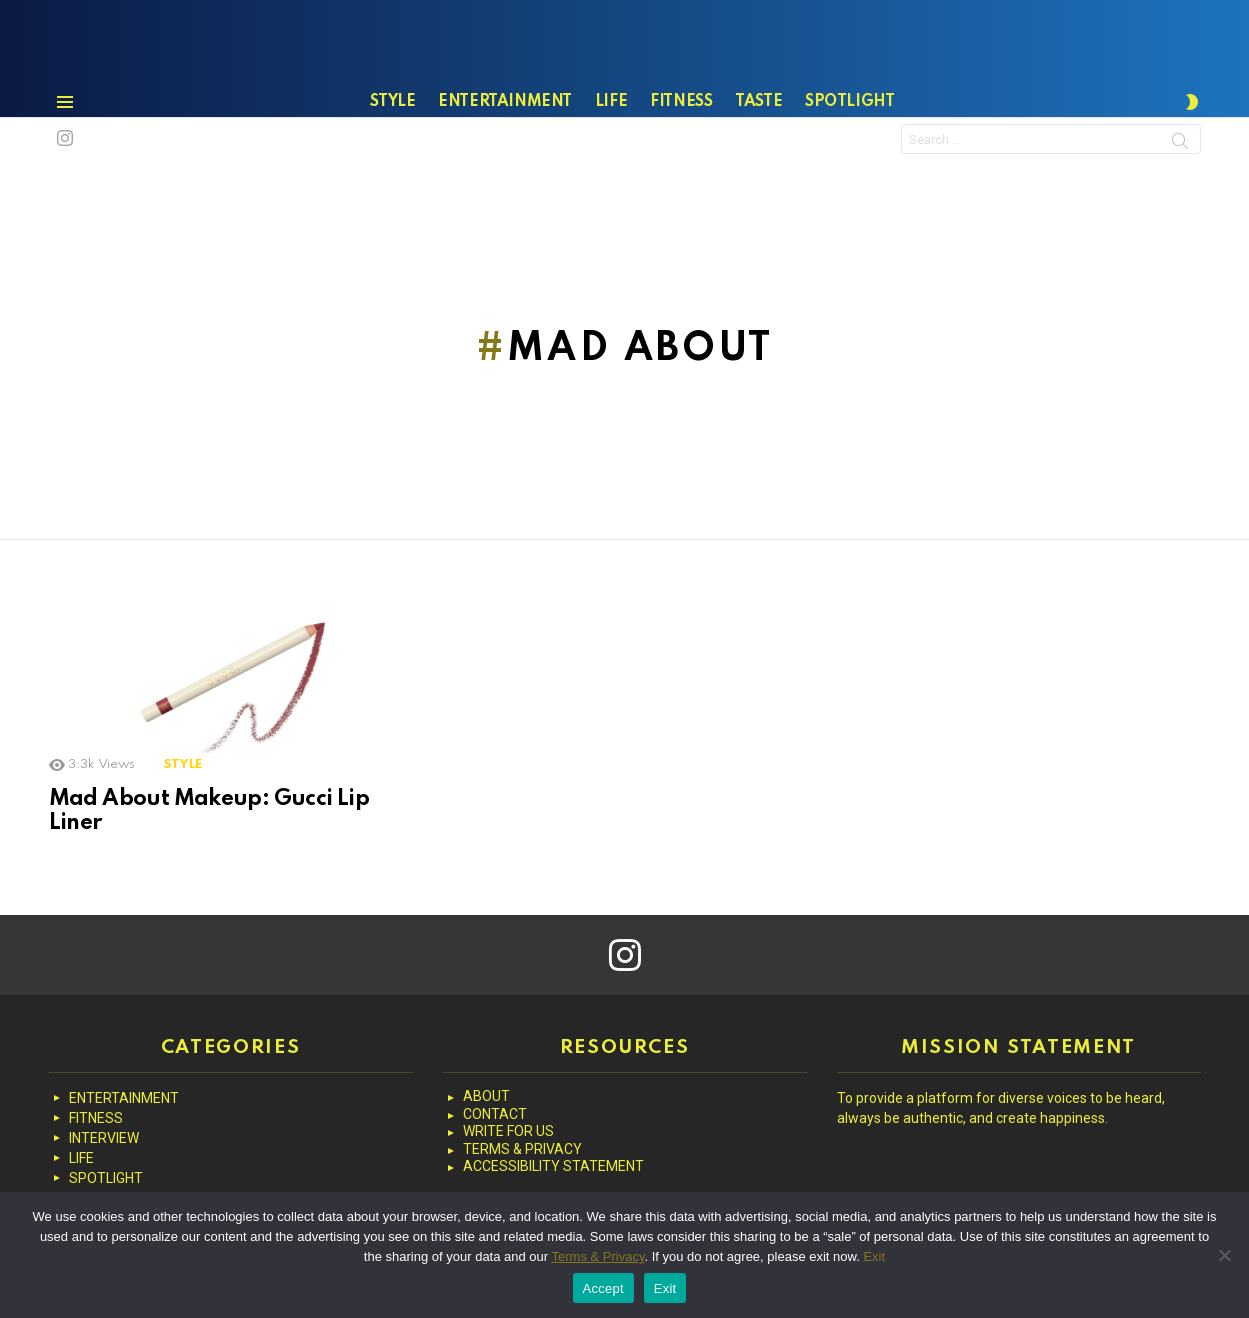  What do you see at coordinates (849, 151) in the screenshot?
I see `SPOTLIGHT` at bounding box center [849, 151].